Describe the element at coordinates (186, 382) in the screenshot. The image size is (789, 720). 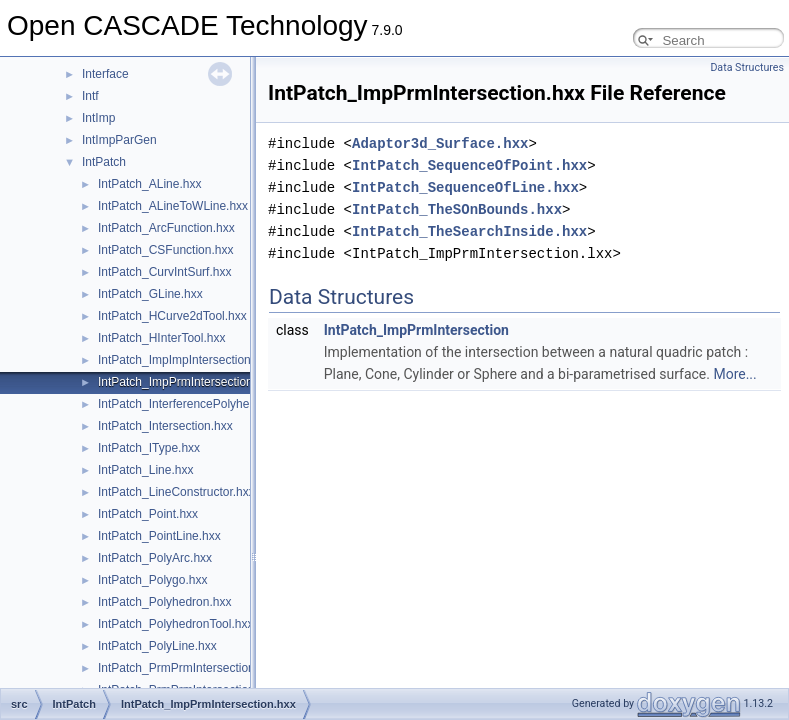
I see `IntPatch_ImpPrmIntersection.hxx` at that location.